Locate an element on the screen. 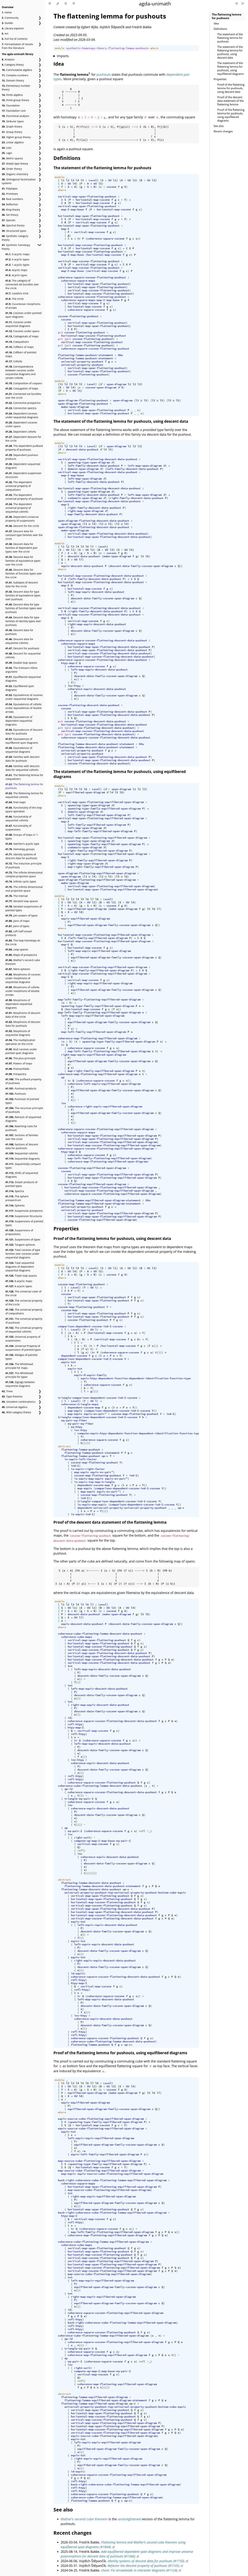  The induction principle of pushouts is located at coordinates (23, 865).